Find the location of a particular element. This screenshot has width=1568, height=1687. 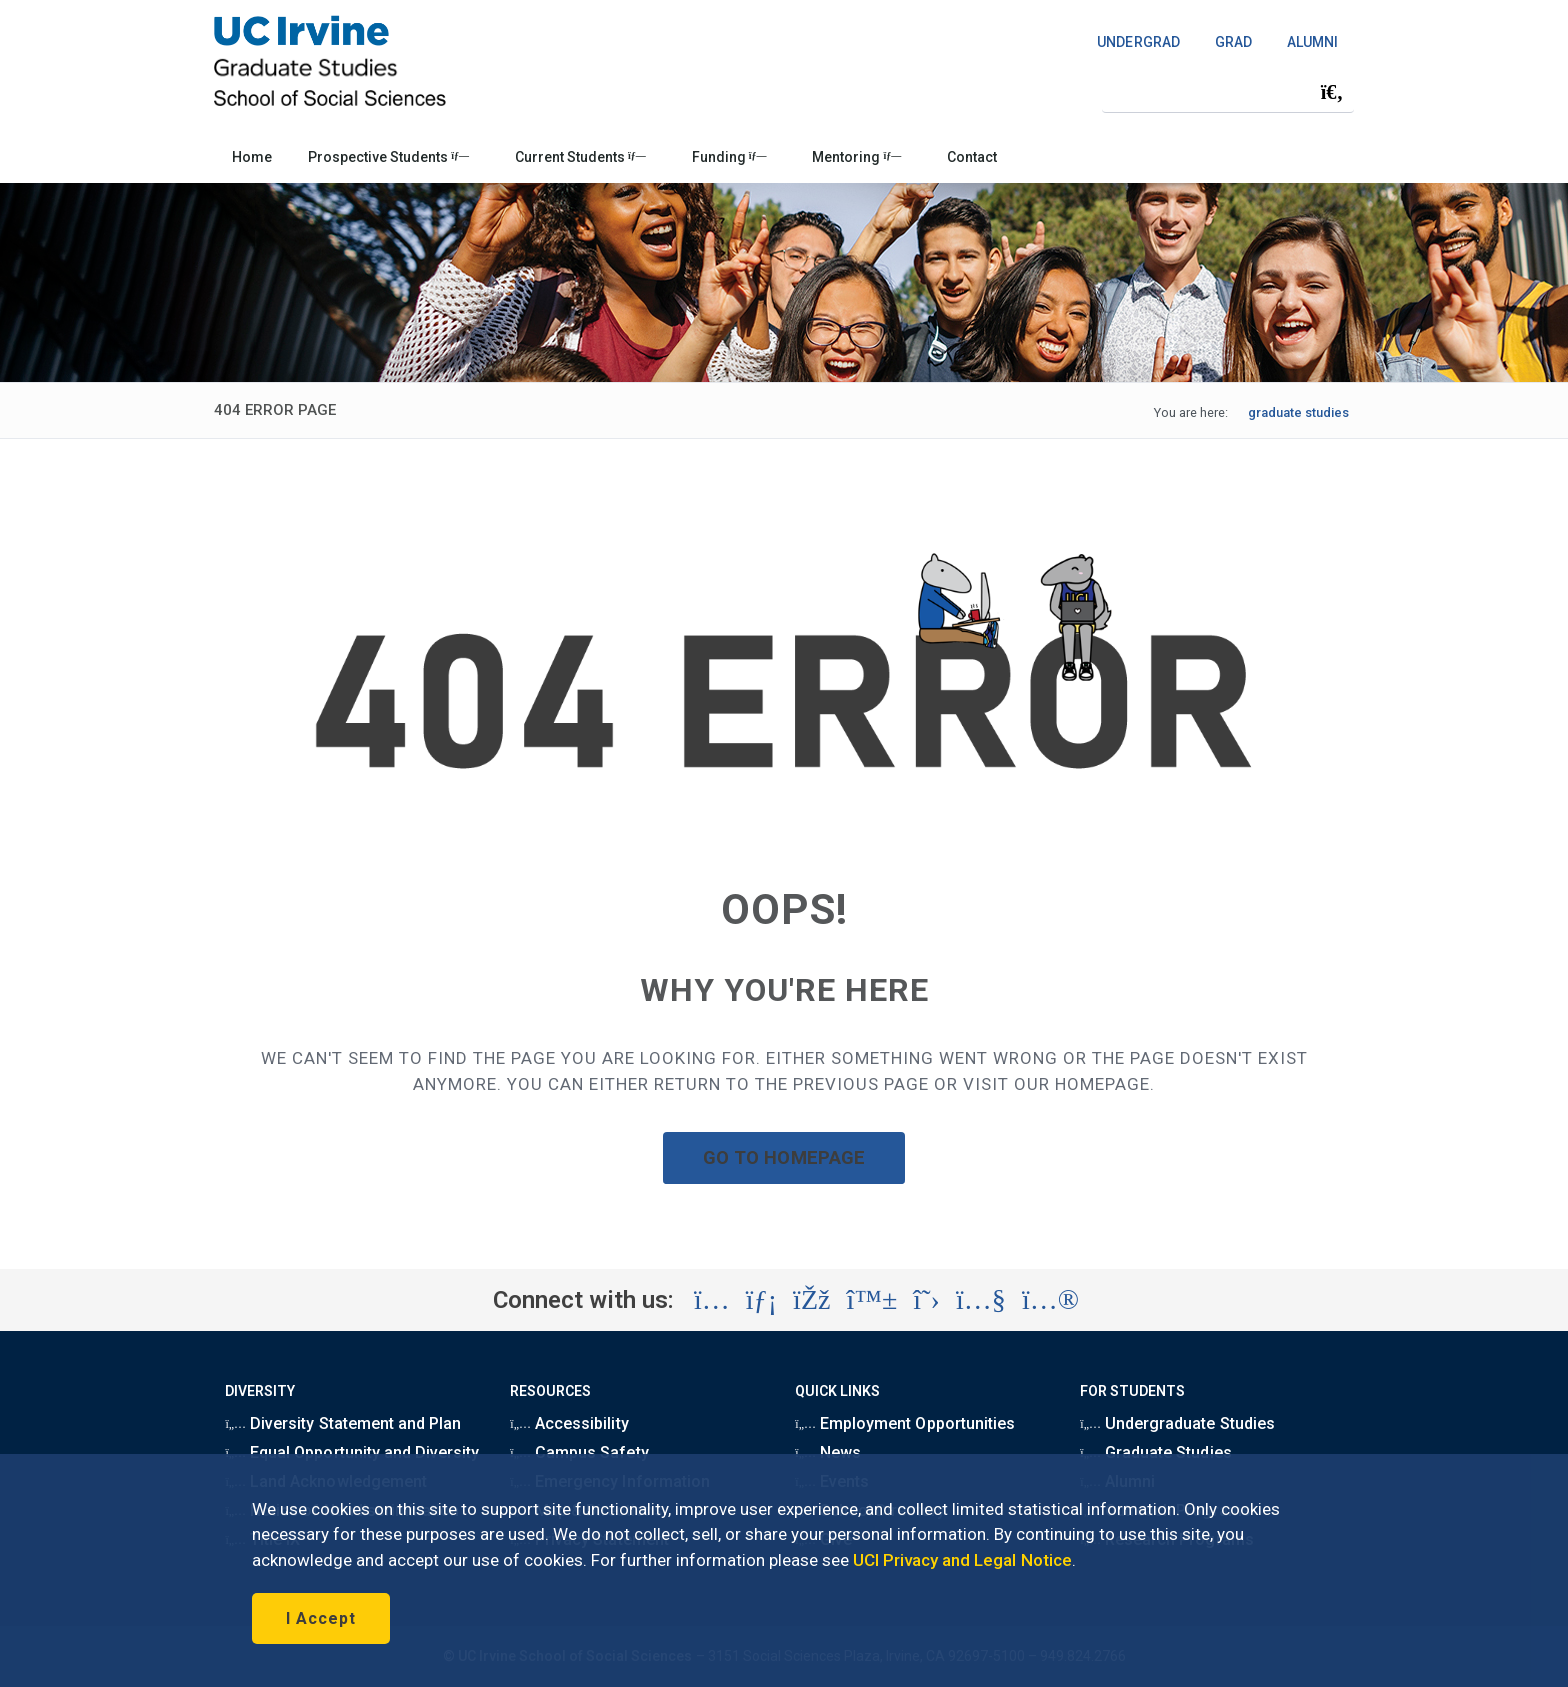

Diversity Statement and Plan is located at coordinates (343, 1423).